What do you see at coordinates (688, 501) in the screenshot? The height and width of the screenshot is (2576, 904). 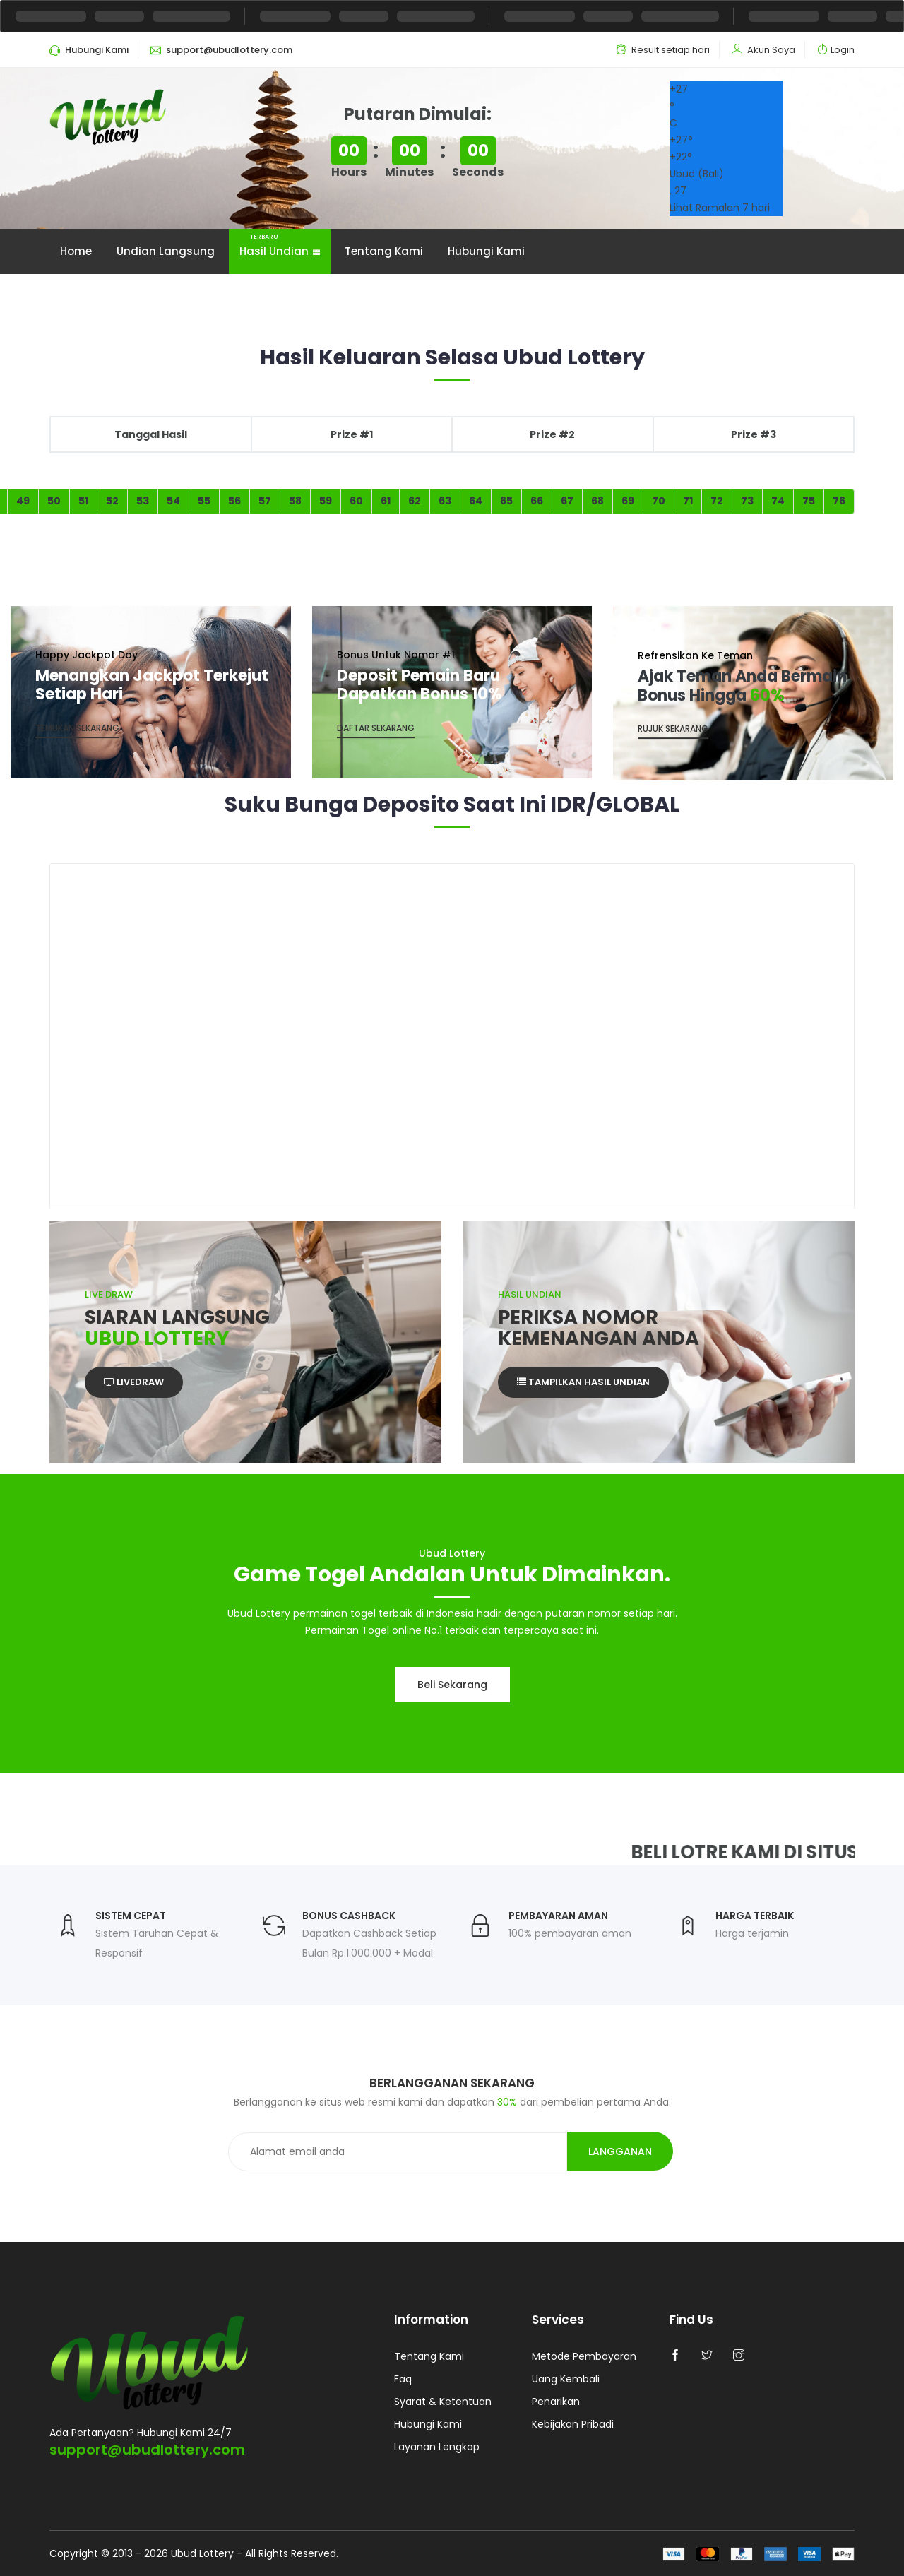 I see `71` at bounding box center [688, 501].